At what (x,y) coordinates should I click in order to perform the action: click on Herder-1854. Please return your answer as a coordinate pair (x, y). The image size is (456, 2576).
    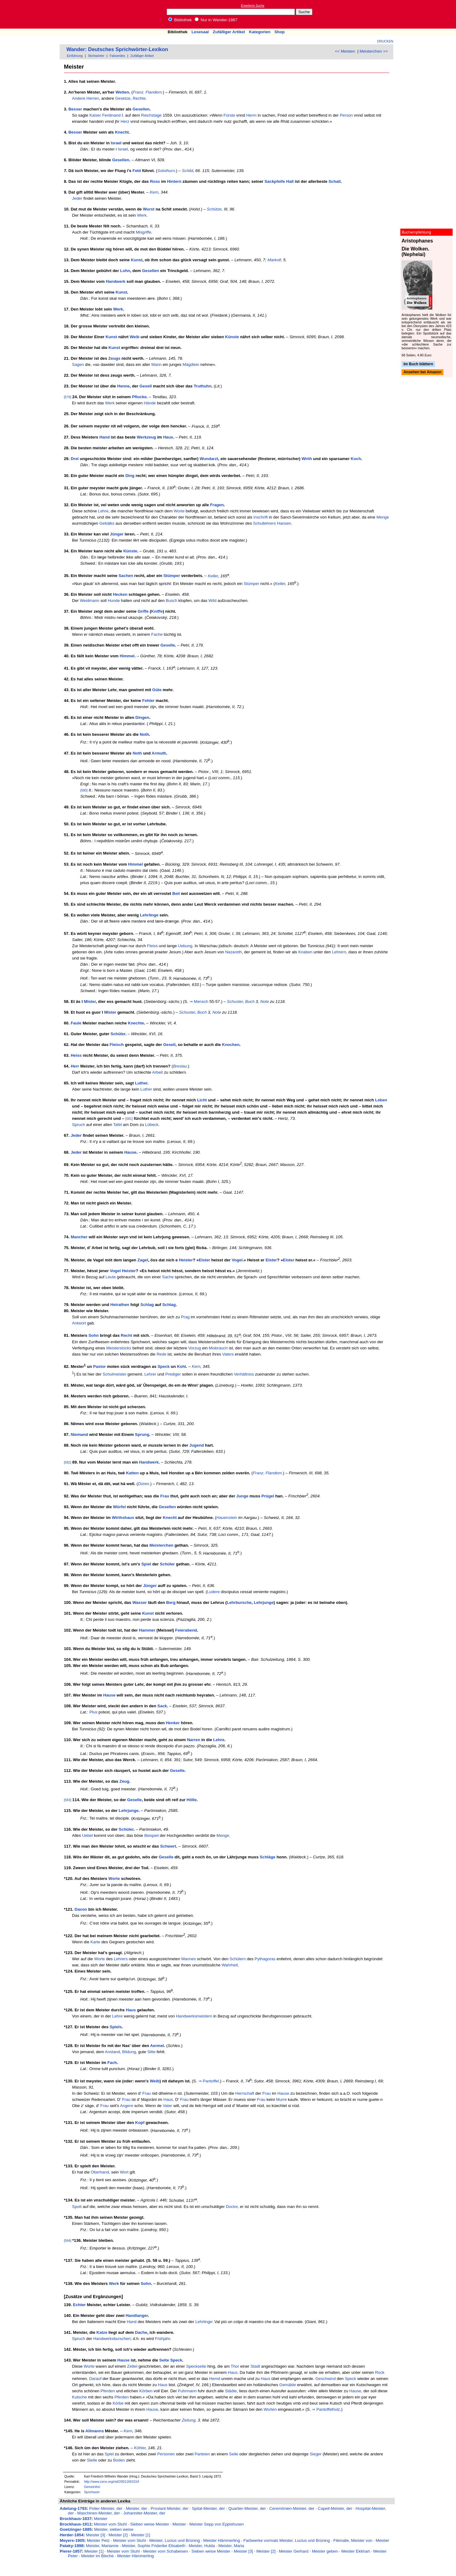
    Looking at the image, I should click on (71, 2535).